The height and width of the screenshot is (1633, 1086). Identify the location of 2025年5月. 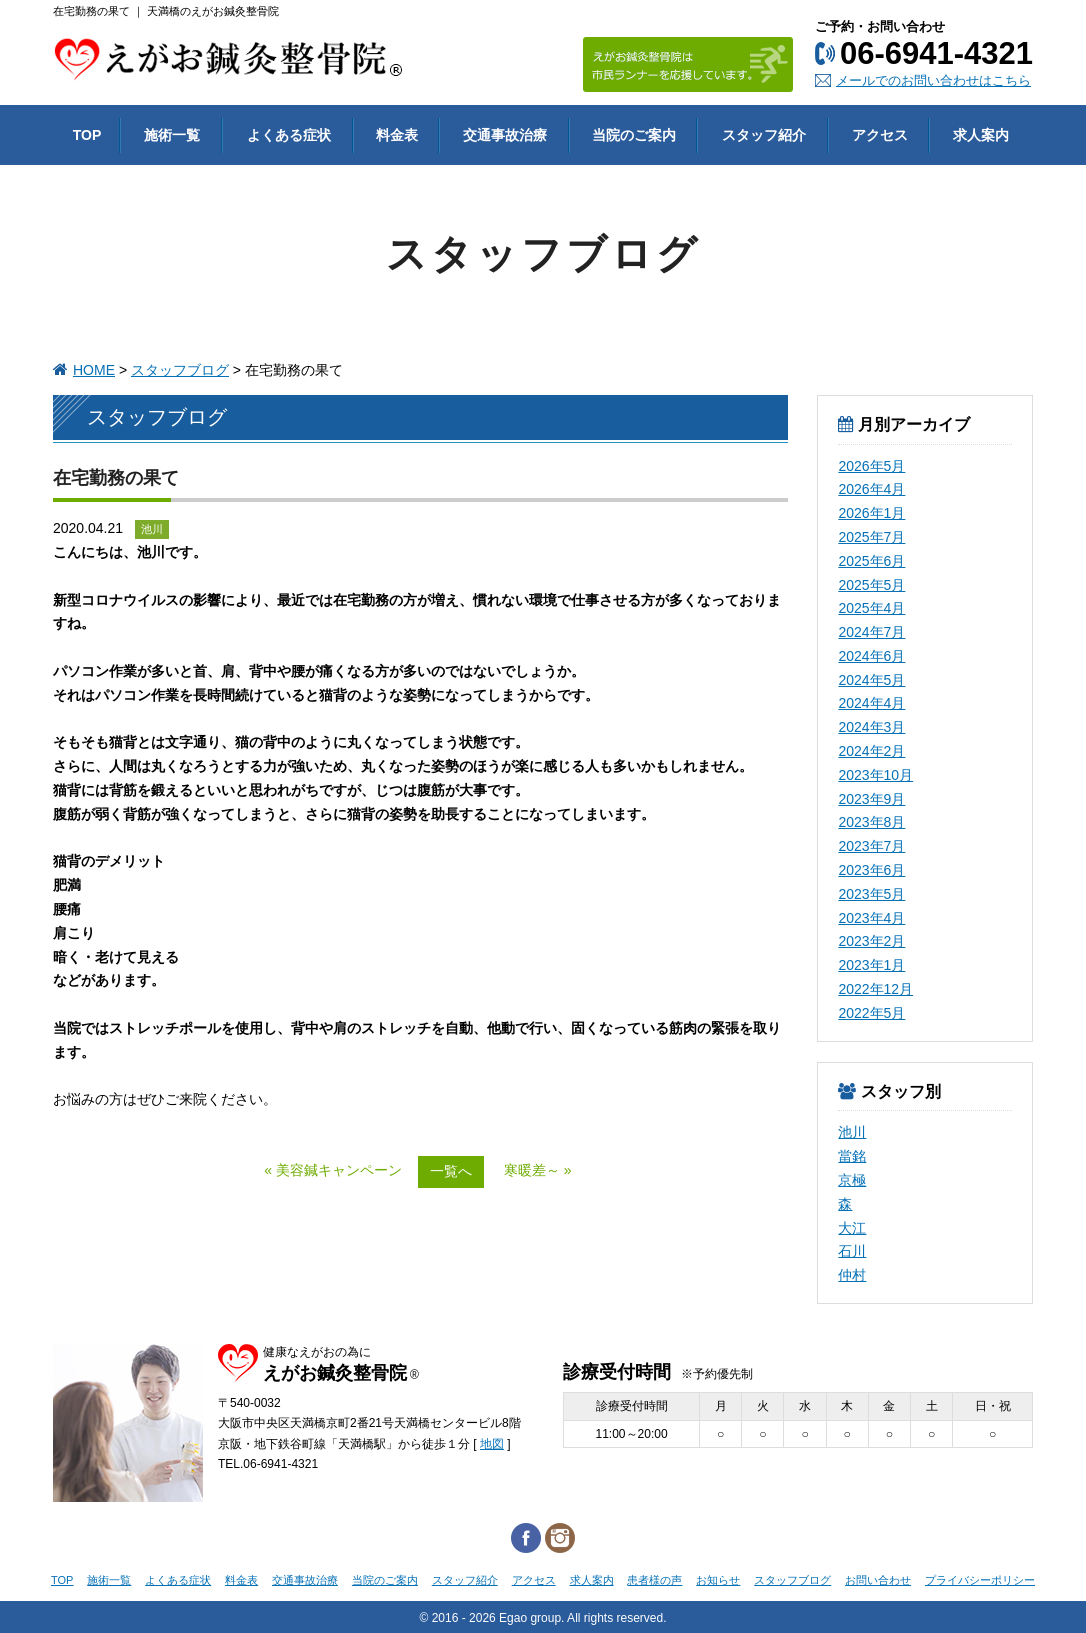
(871, 585).